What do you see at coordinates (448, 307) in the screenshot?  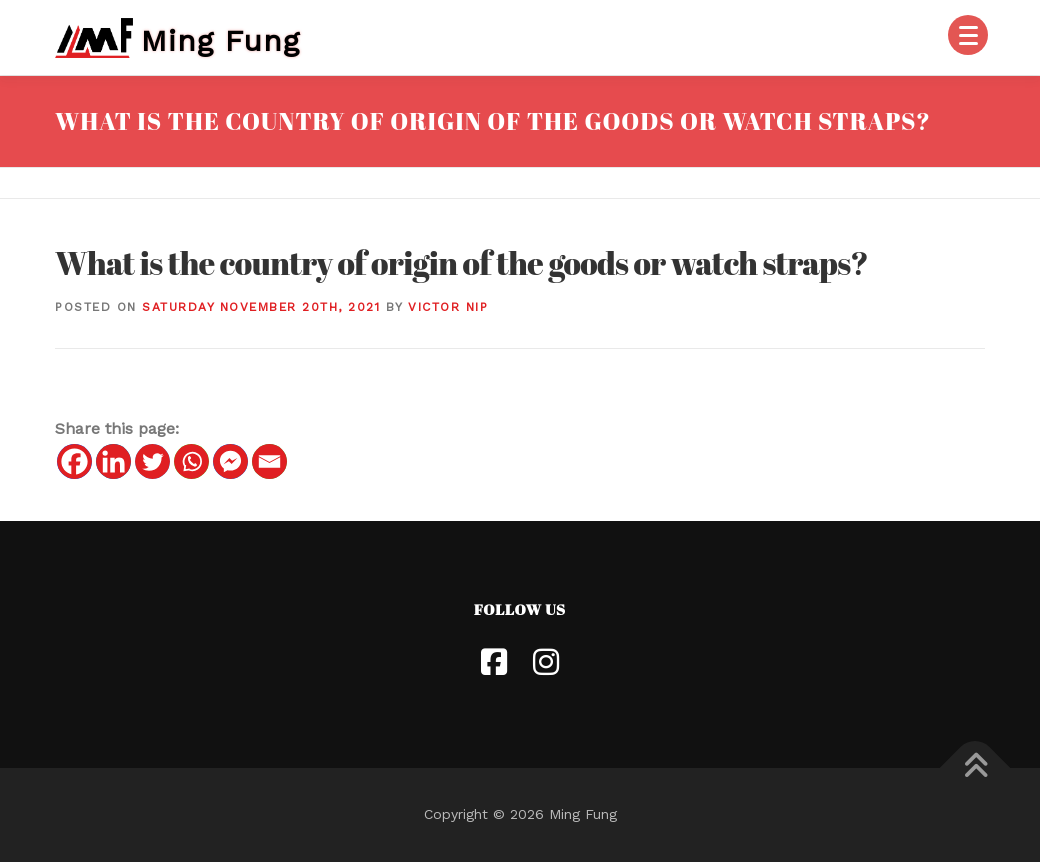 I see `Victor Nip` at bounding box center [448, 307].